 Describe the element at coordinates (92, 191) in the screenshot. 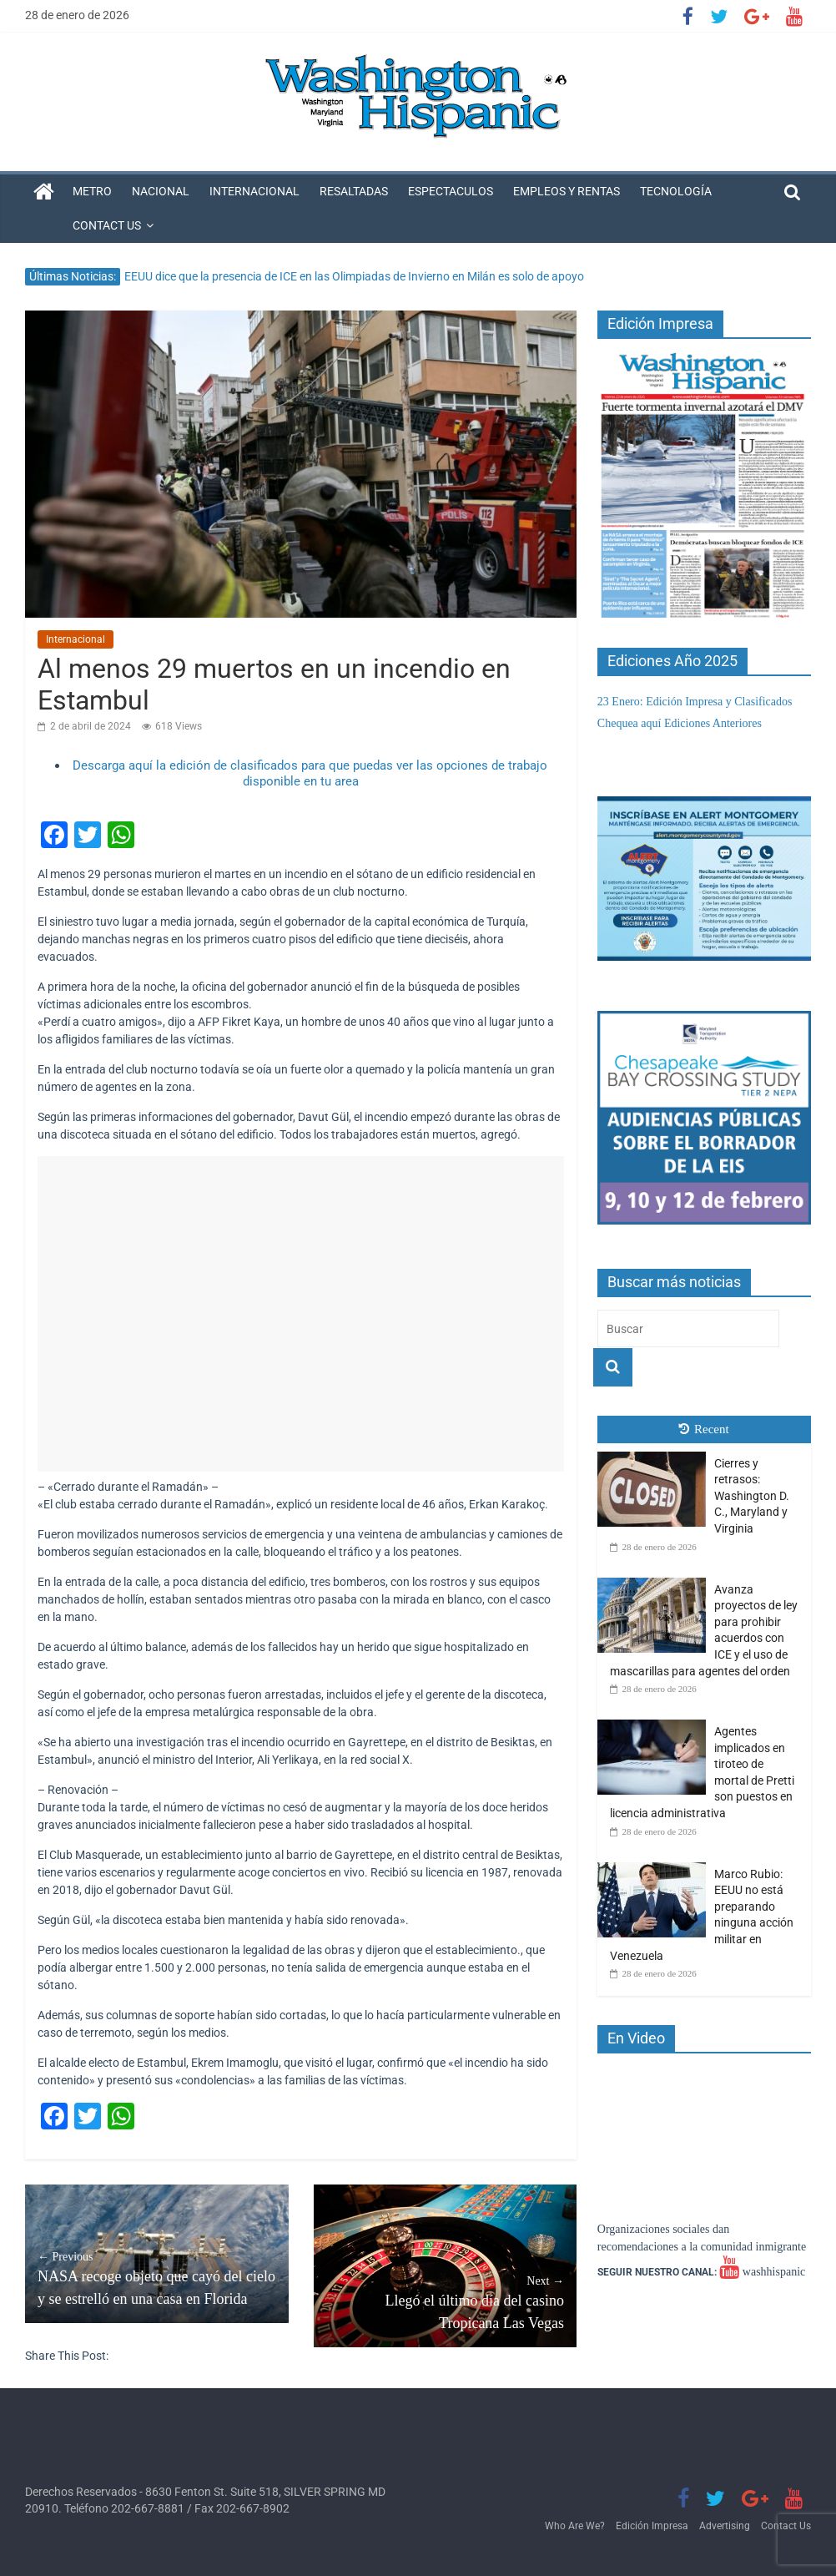

I see `Metro` at that location.